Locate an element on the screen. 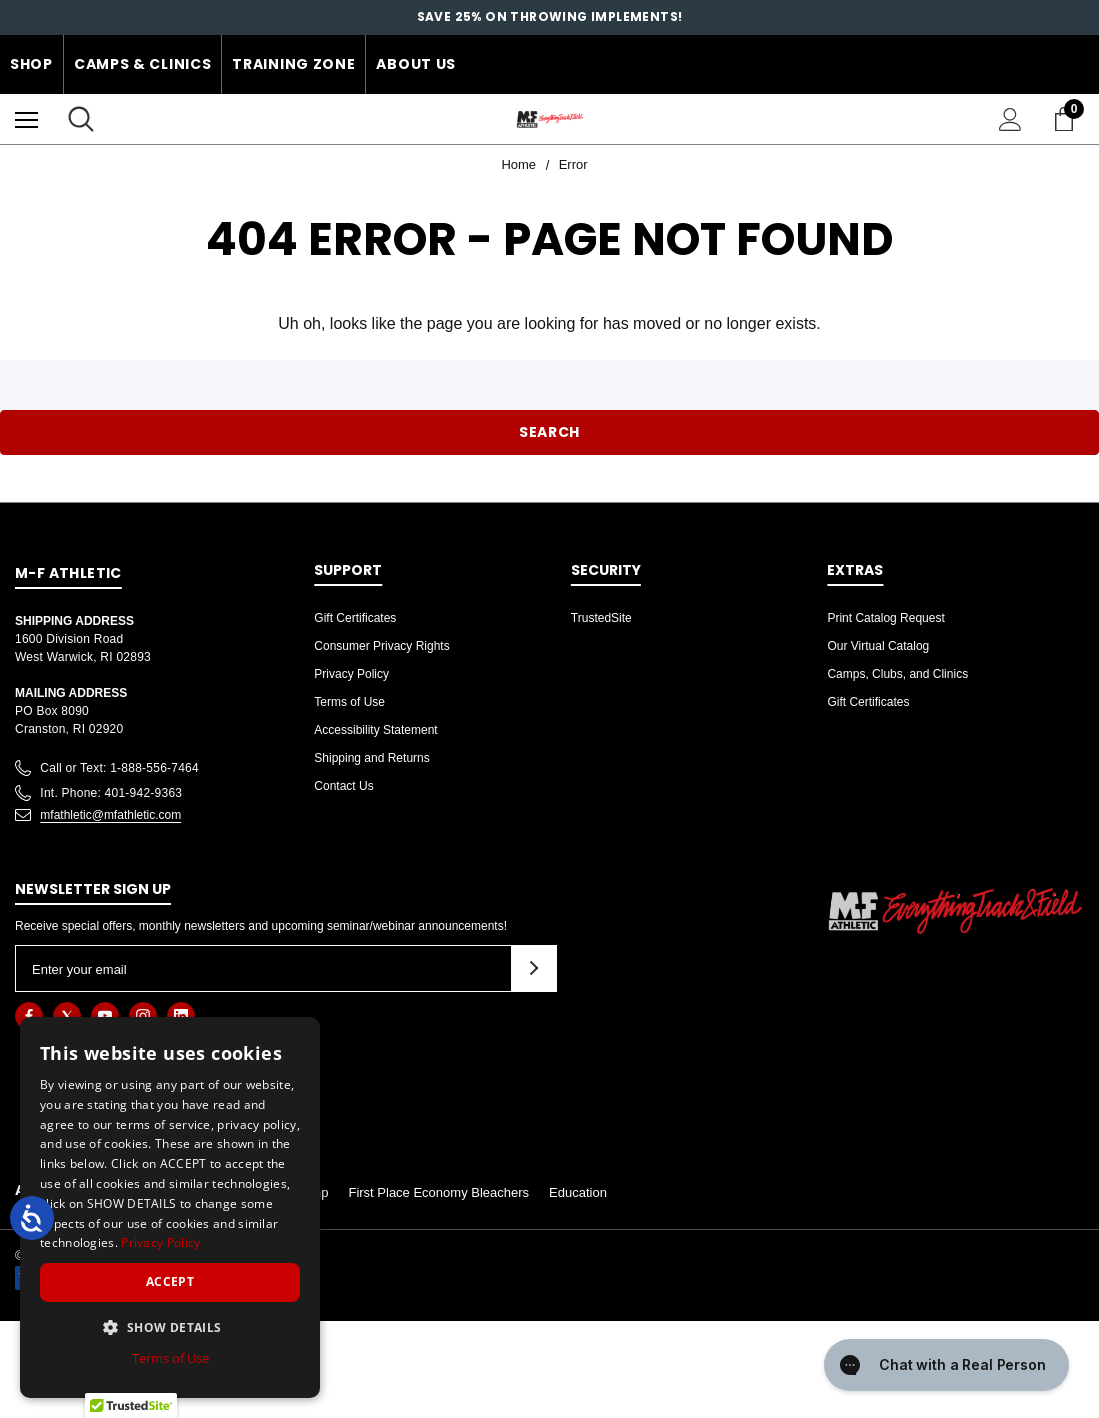 This screenshot has height=1418, width=1099. [Sign in] is located at coordinates (1010, 119).